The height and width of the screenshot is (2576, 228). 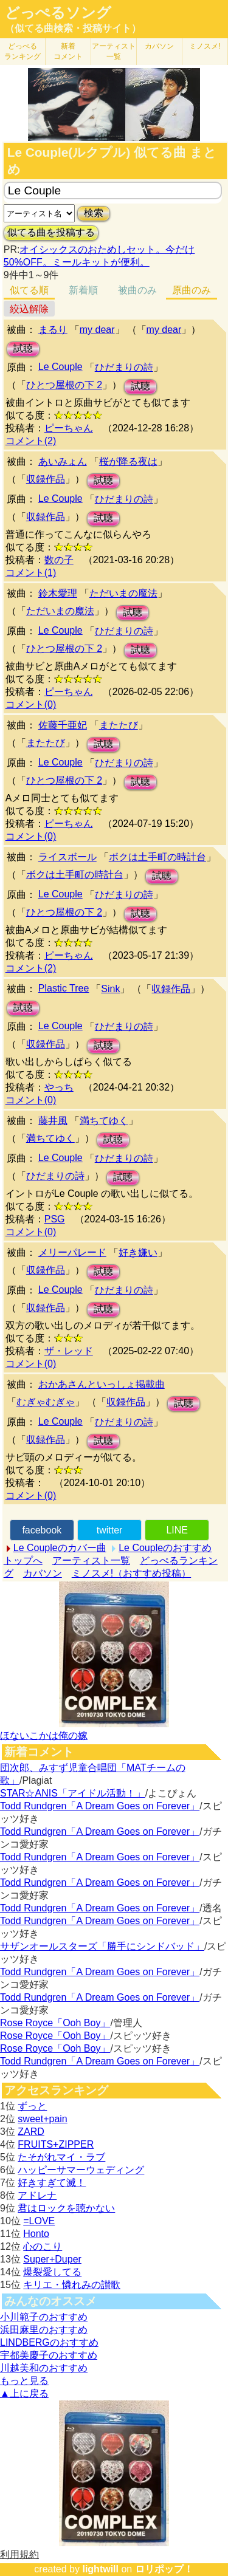 I want to click on sweet+pain, so click(x=42, y=2119).